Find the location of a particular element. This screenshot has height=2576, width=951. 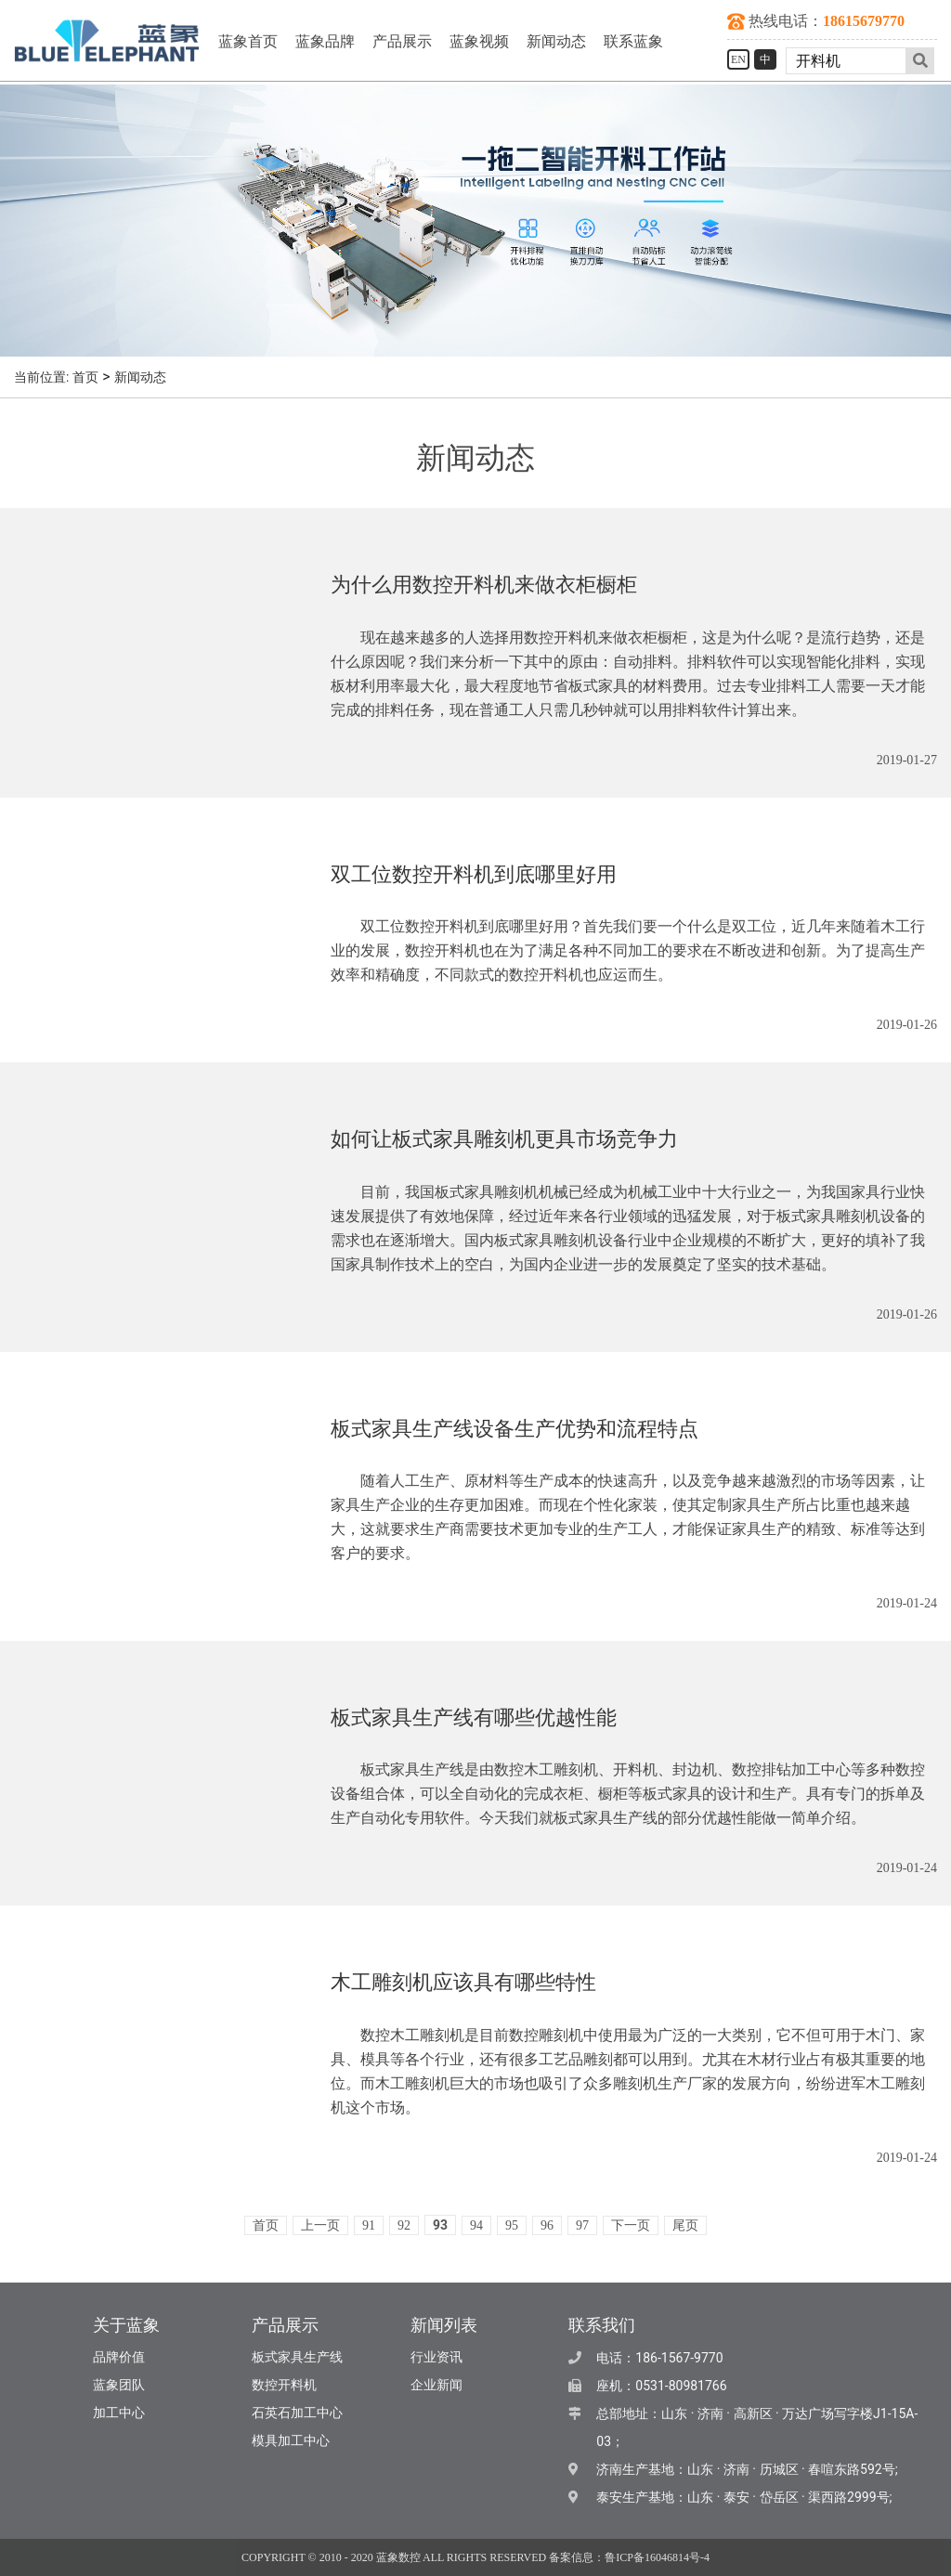

95 is located at coordinates (511, 2225).